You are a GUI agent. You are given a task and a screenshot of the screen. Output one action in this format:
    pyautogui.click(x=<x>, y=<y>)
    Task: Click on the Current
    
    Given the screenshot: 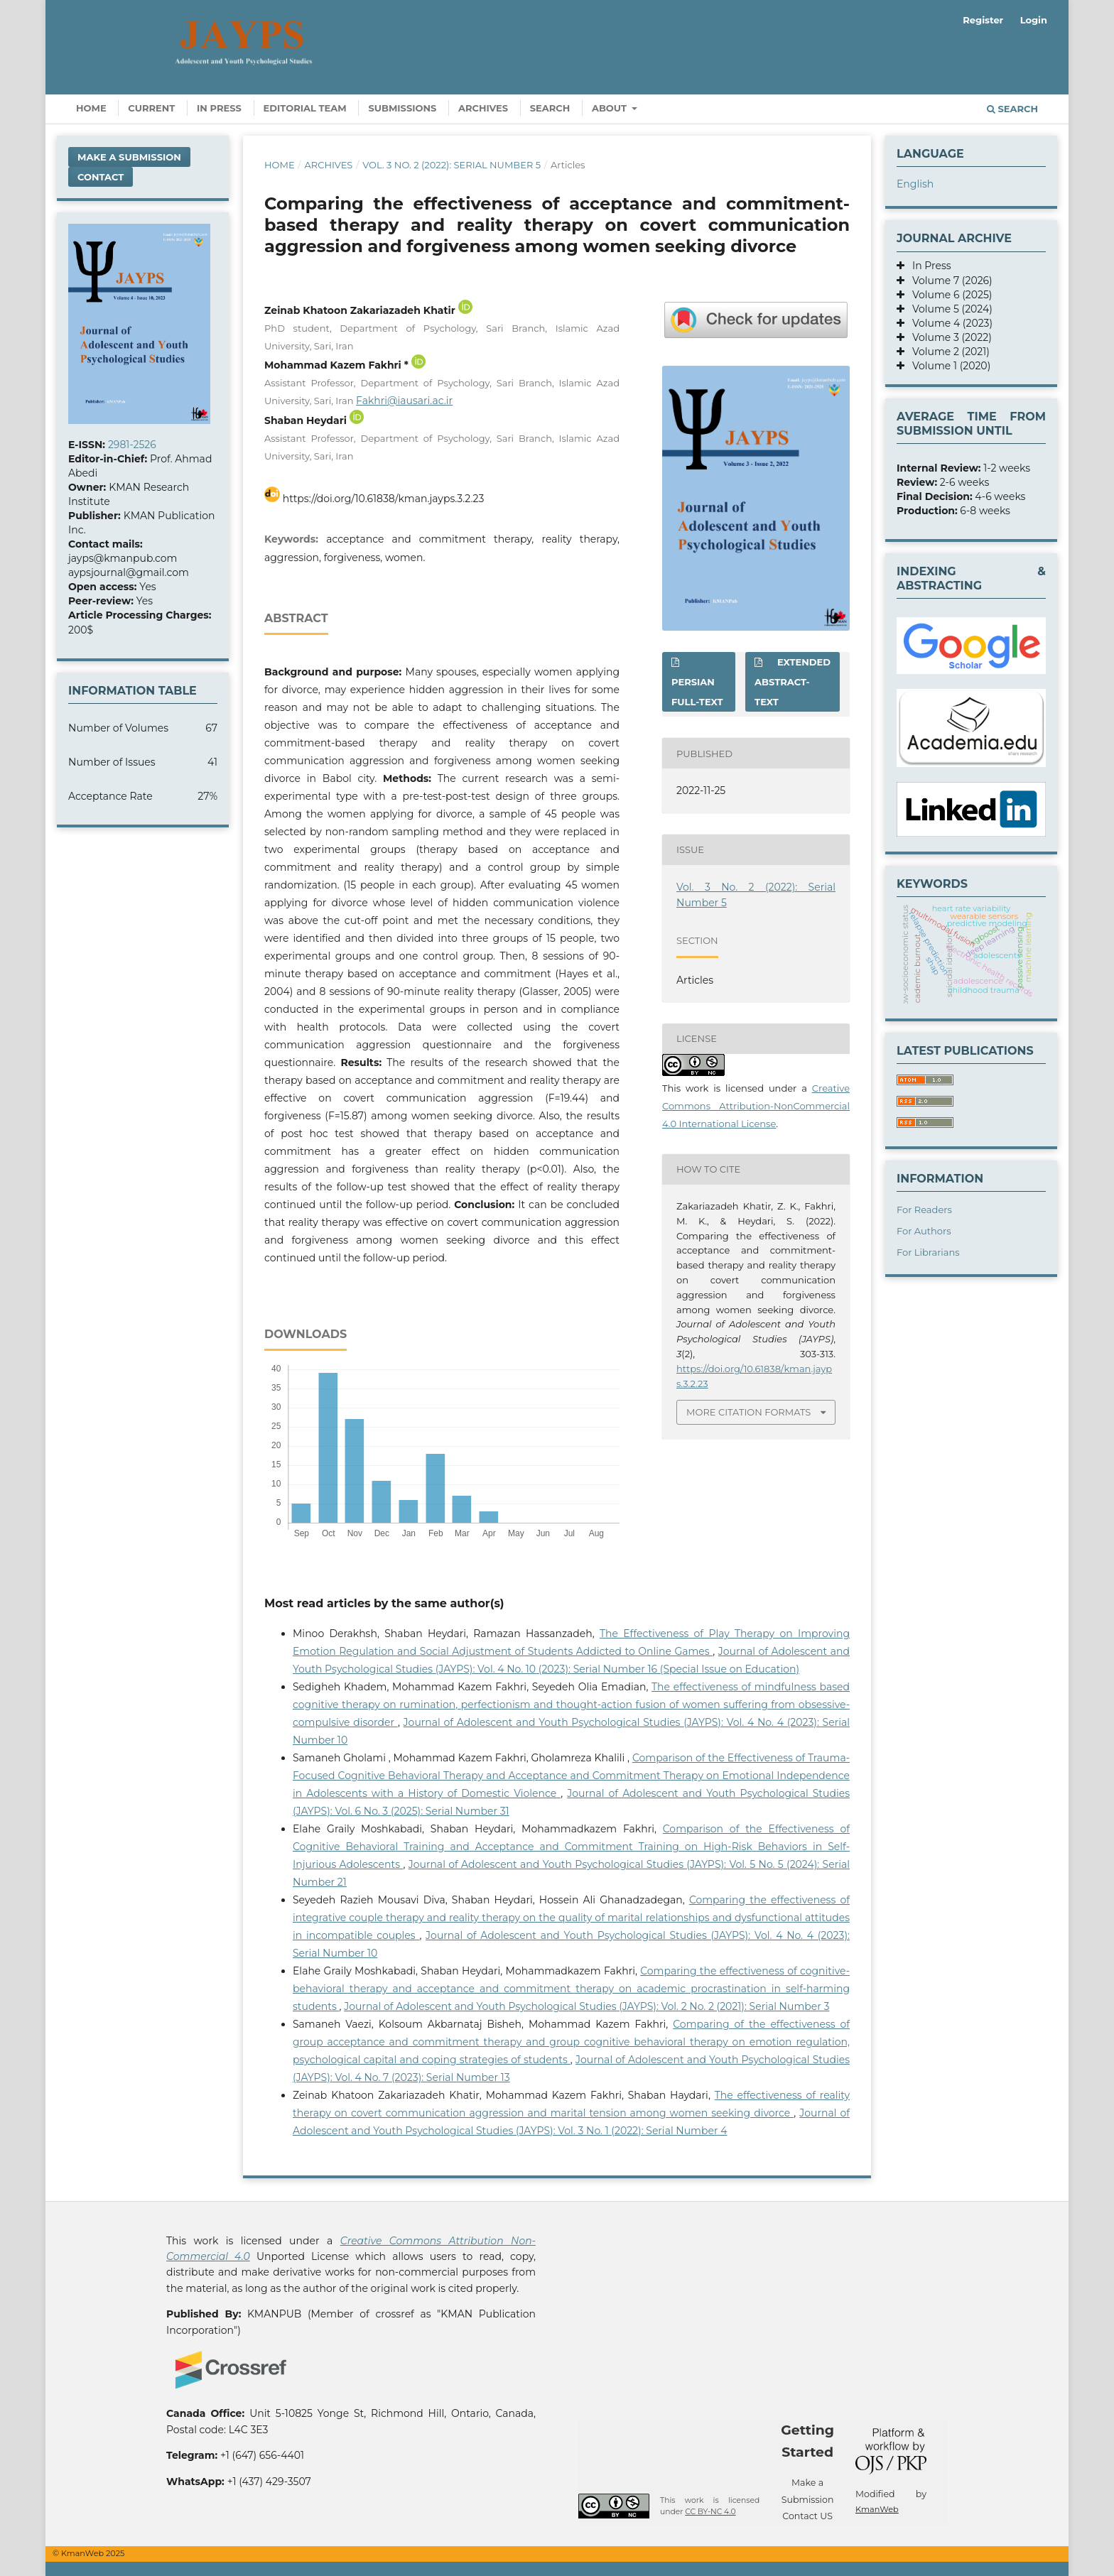 What is the action you would take?
    pyautogui.click(x=151, y=108)
    